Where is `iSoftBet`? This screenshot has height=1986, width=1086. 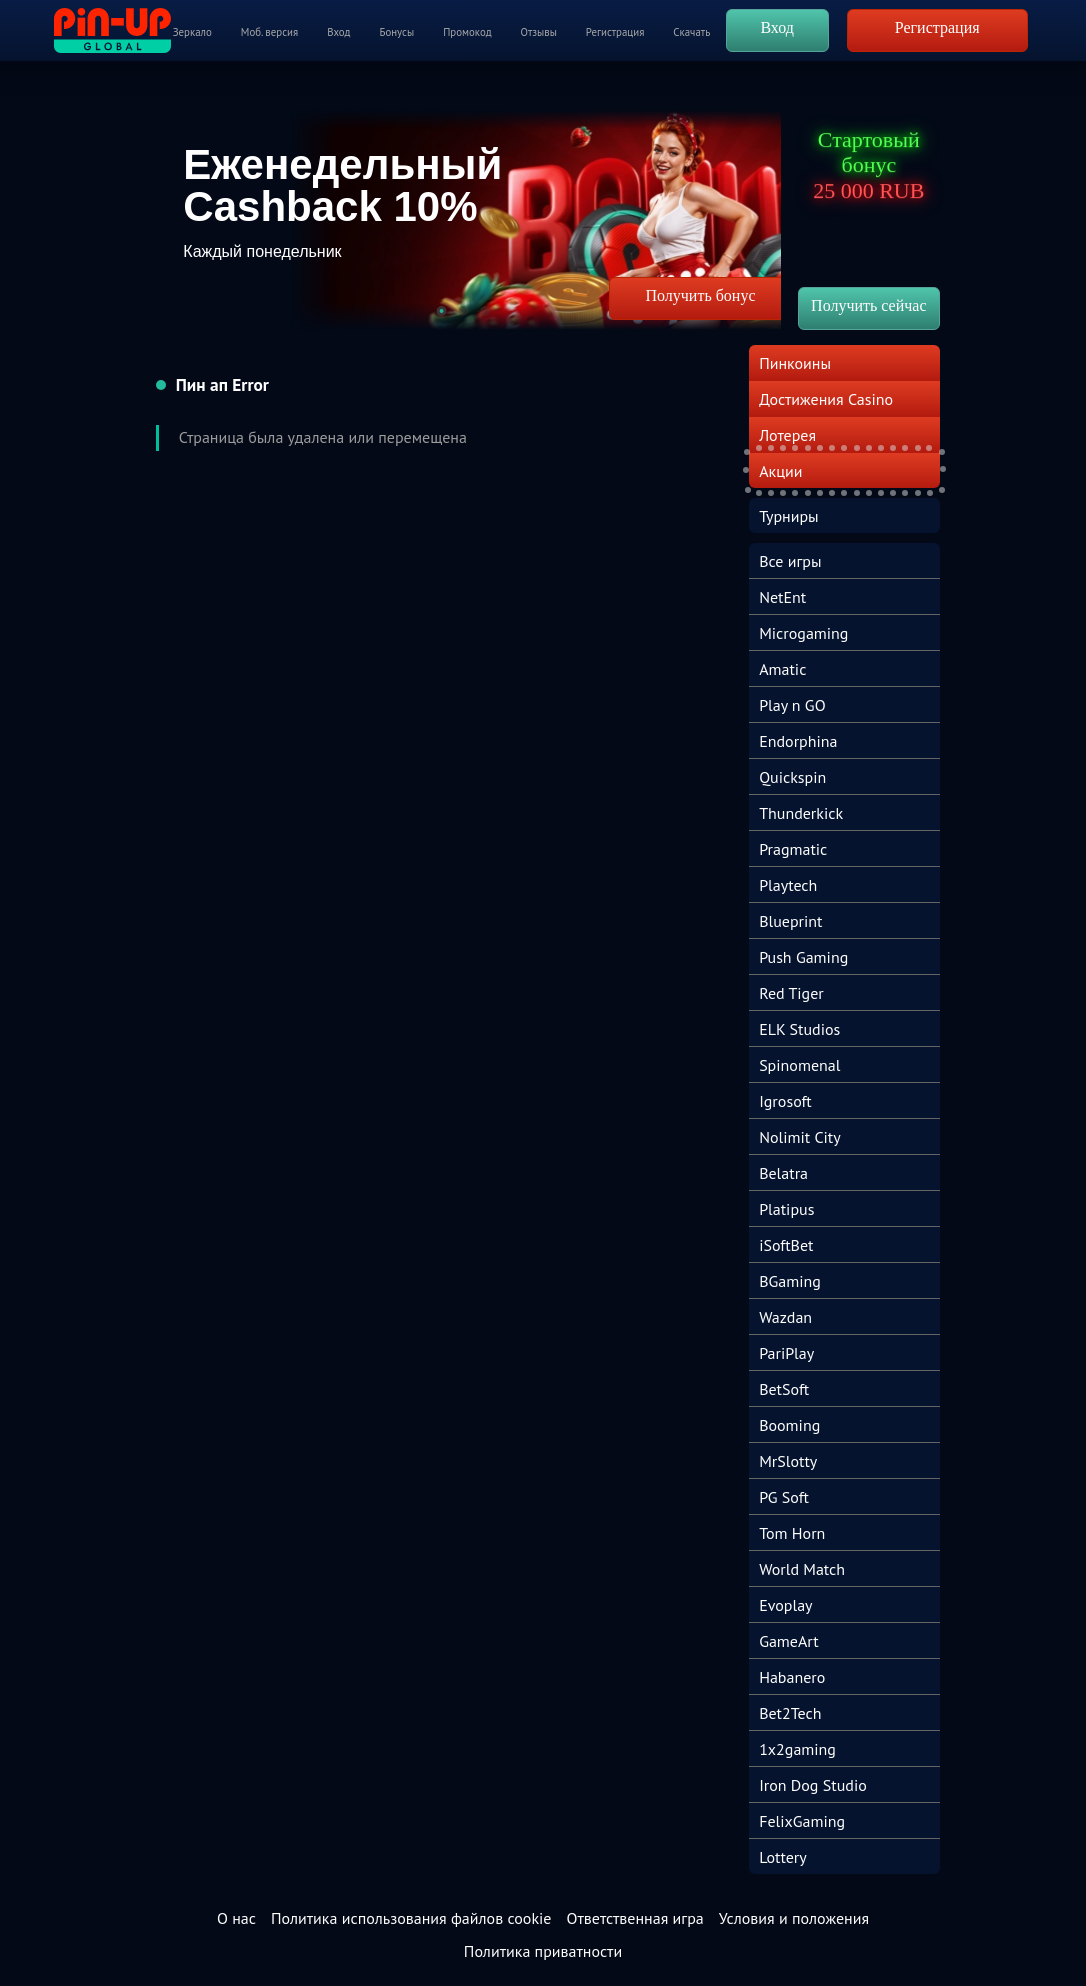 iSoftBet is located at coordinates (786, 1245).